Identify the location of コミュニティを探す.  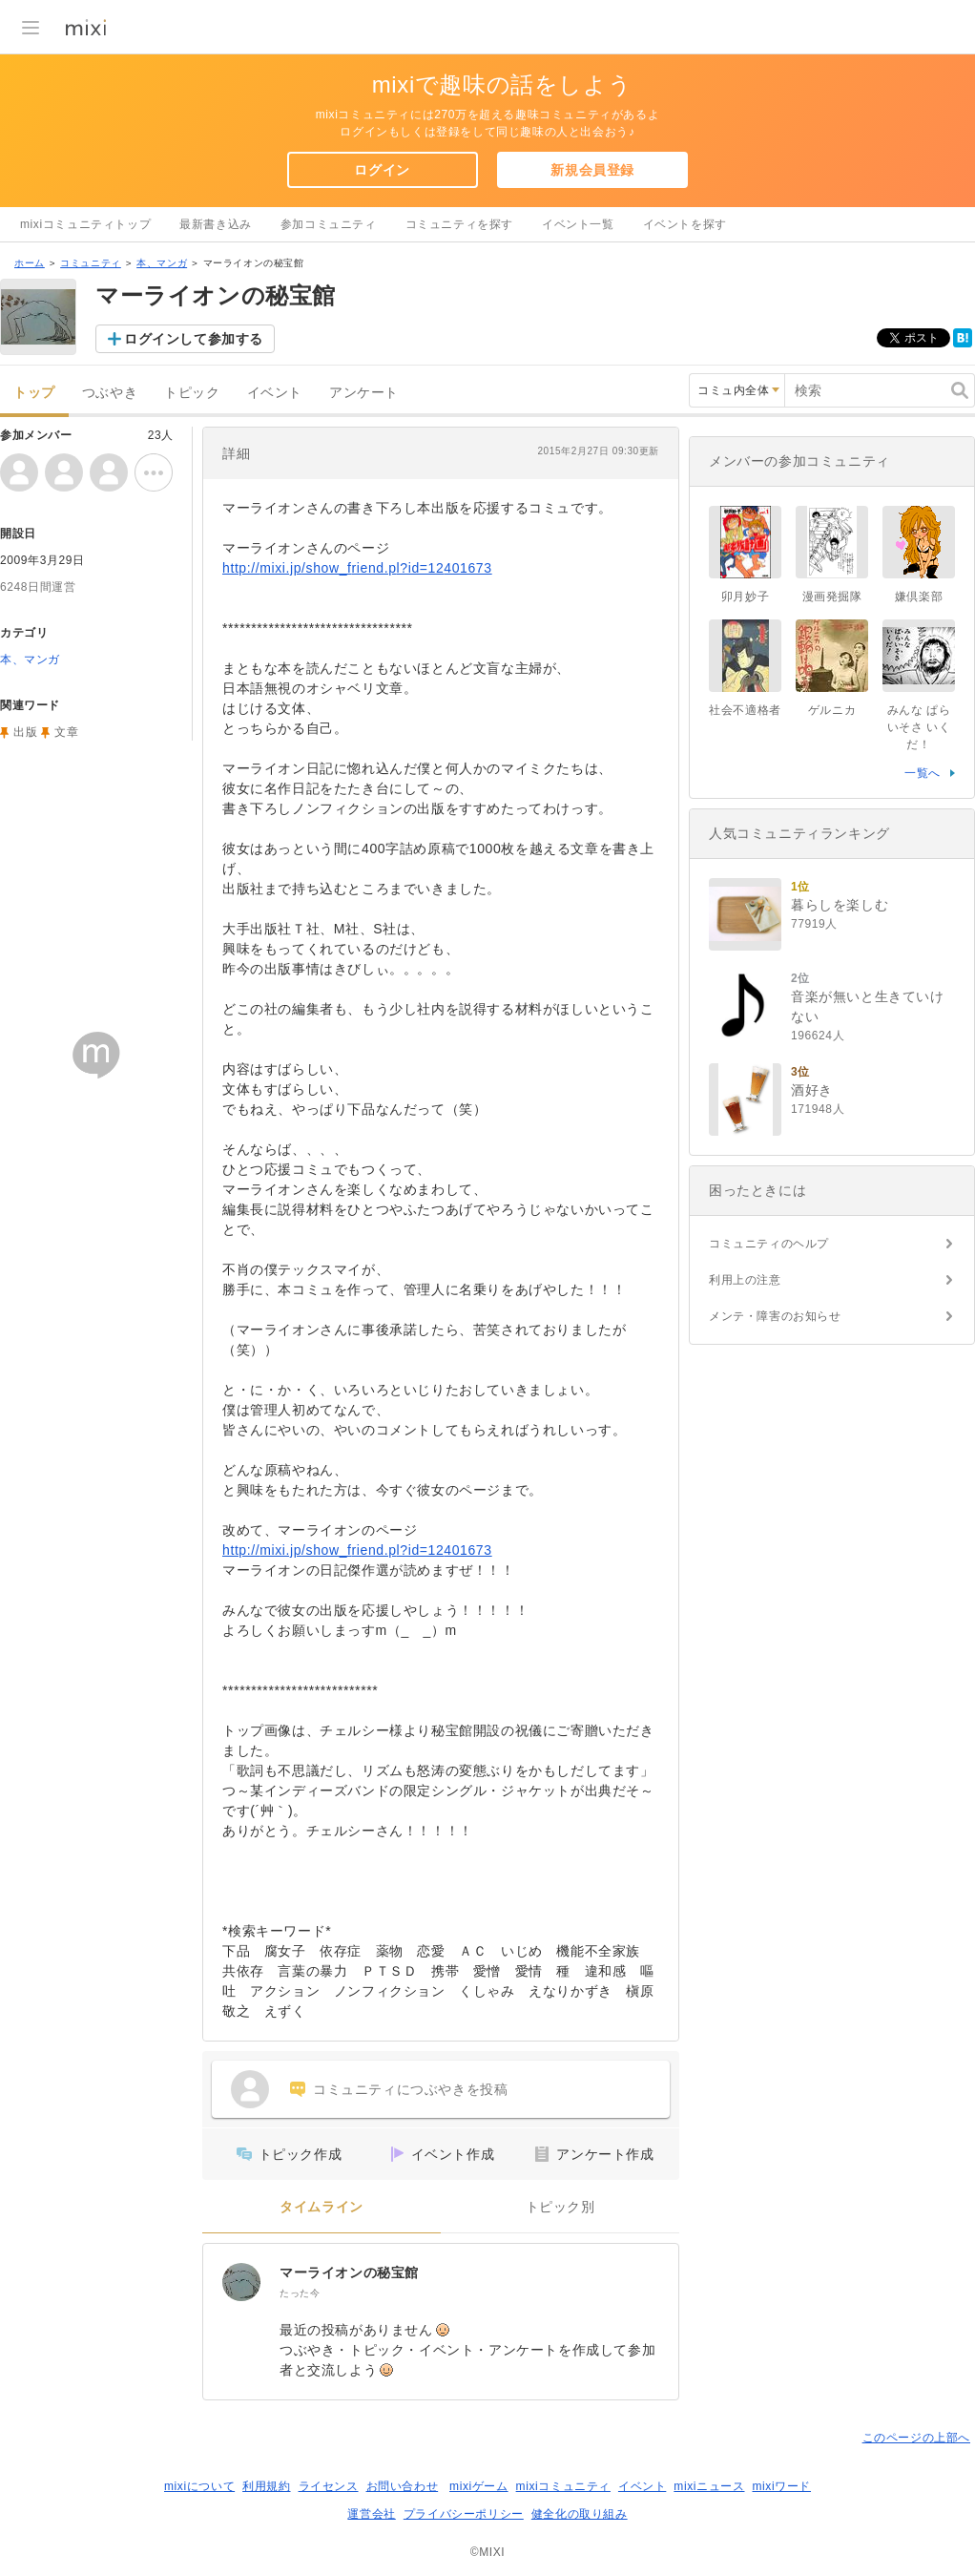
(459, 224).